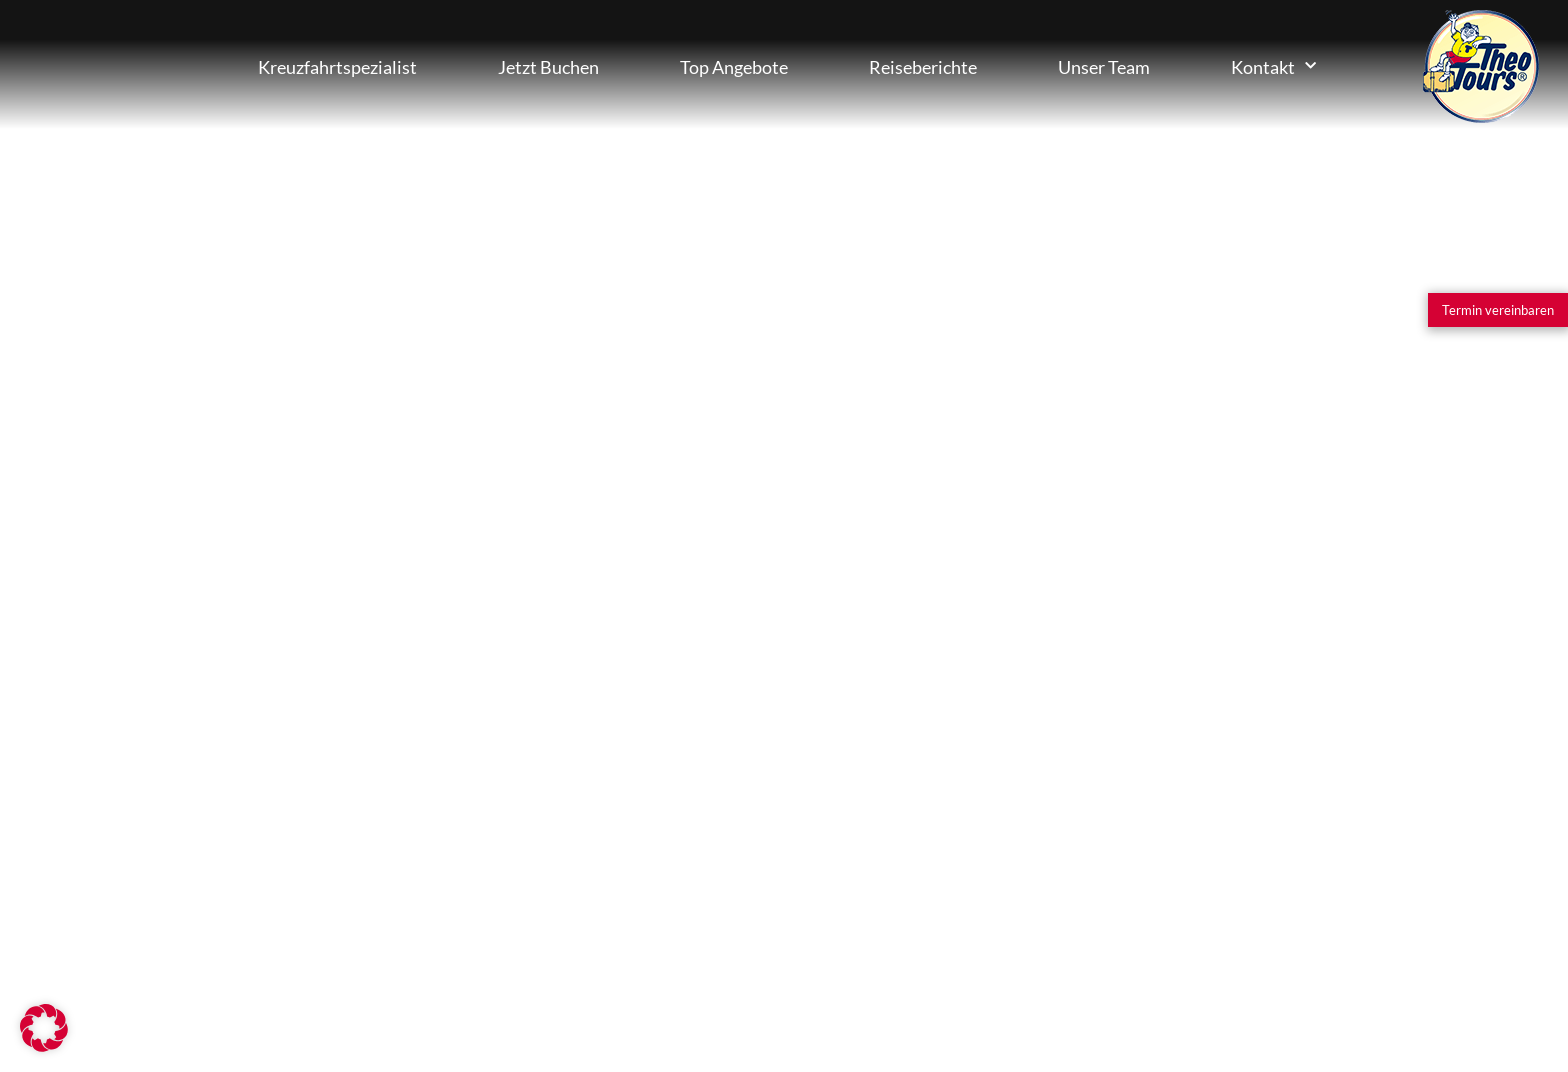 This screenshot has width=1568, height=1072. What do you see at coordinates (548, 67) in the screenshot?
I see `Jetzt Buchen` at bounding box center [548, 67].